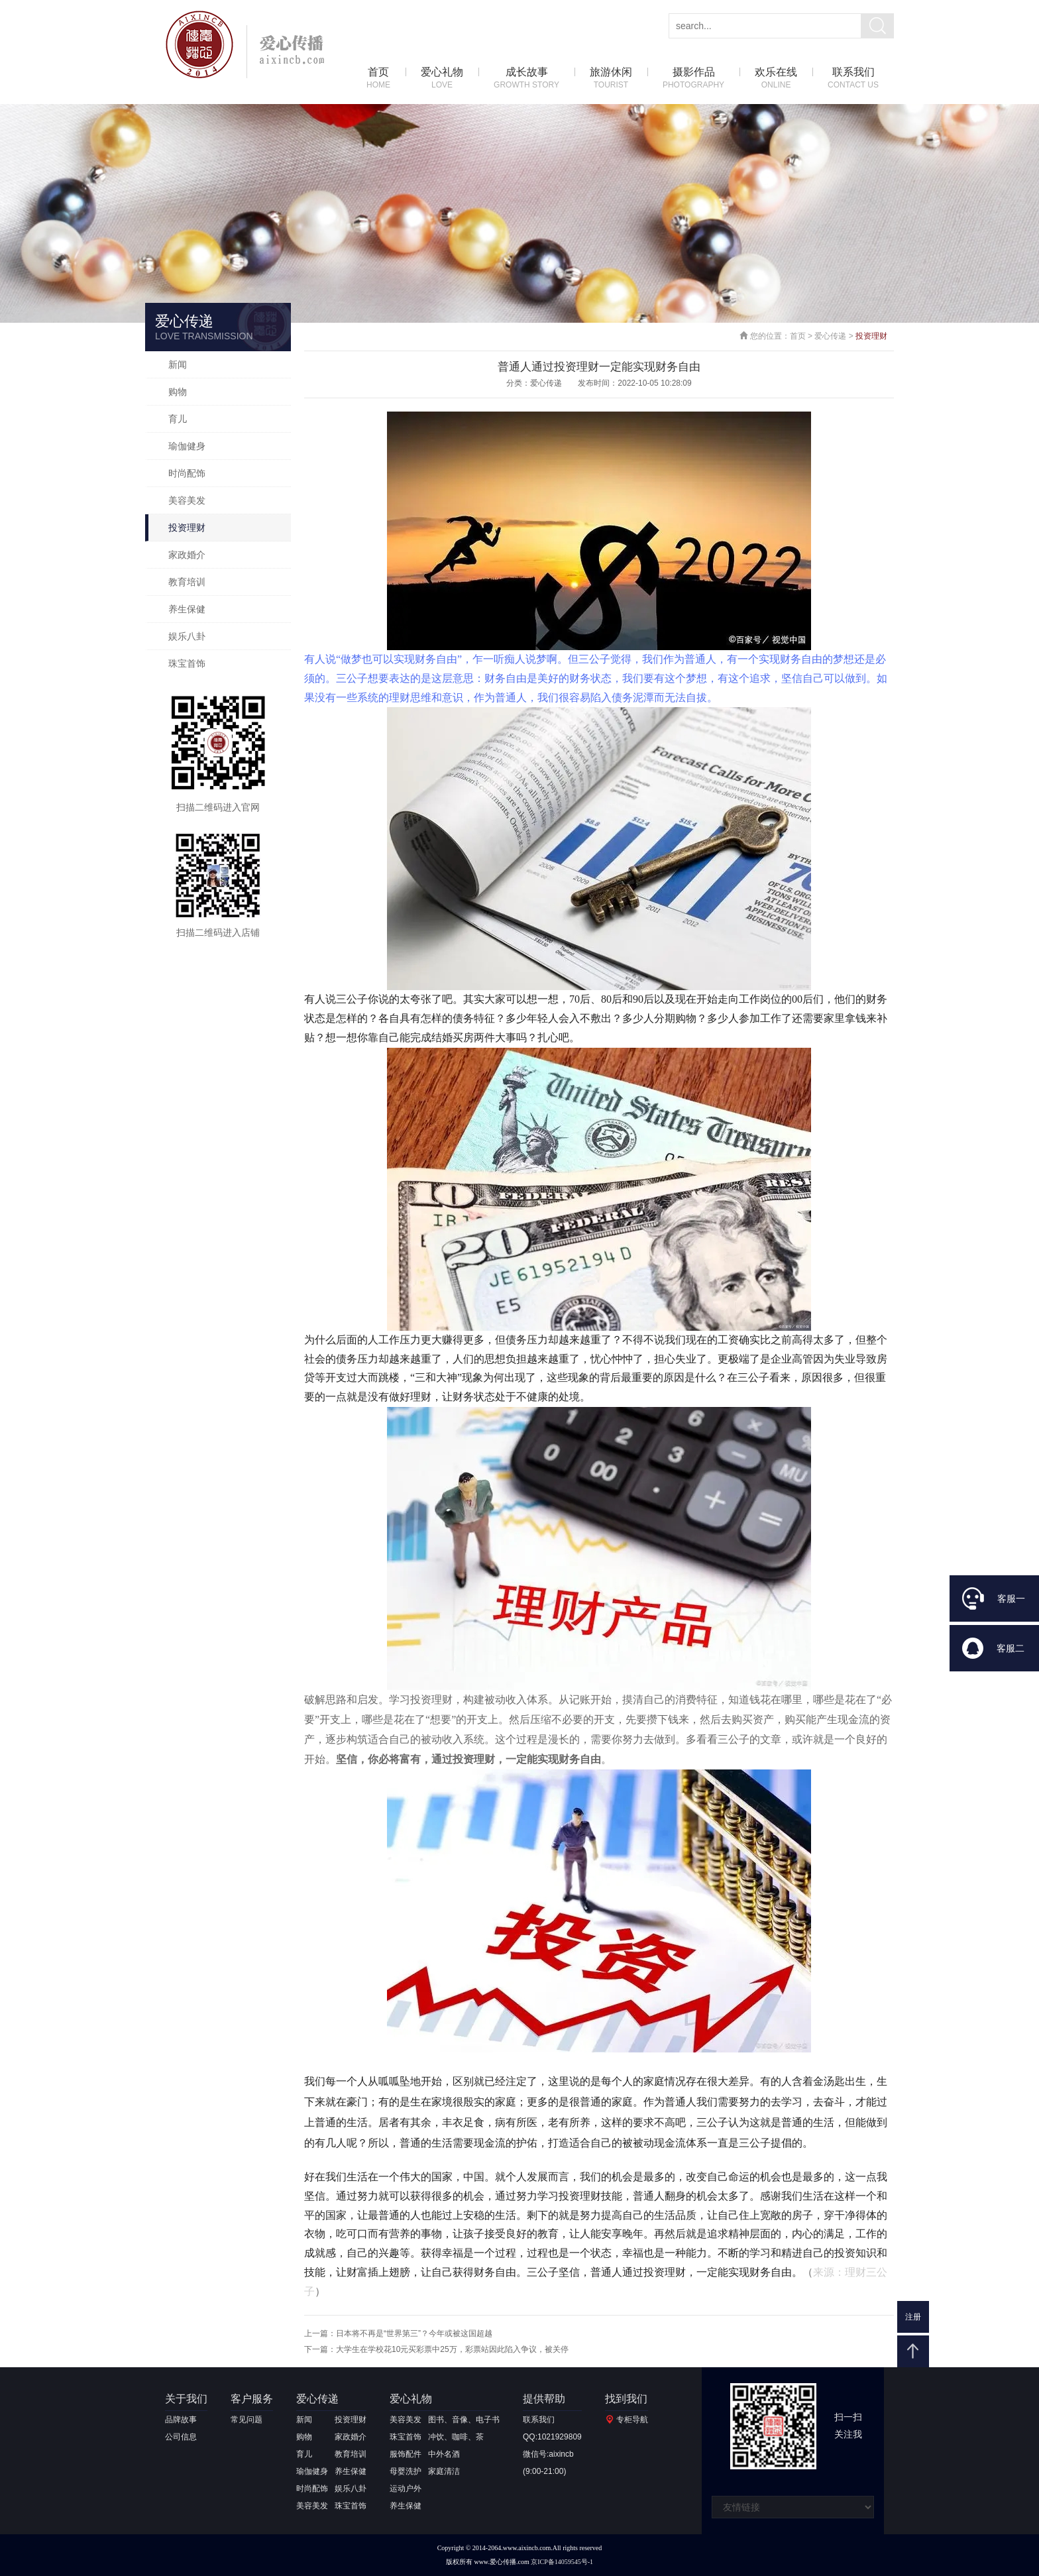  I want to click on 关于我们, so click(186, 2398).